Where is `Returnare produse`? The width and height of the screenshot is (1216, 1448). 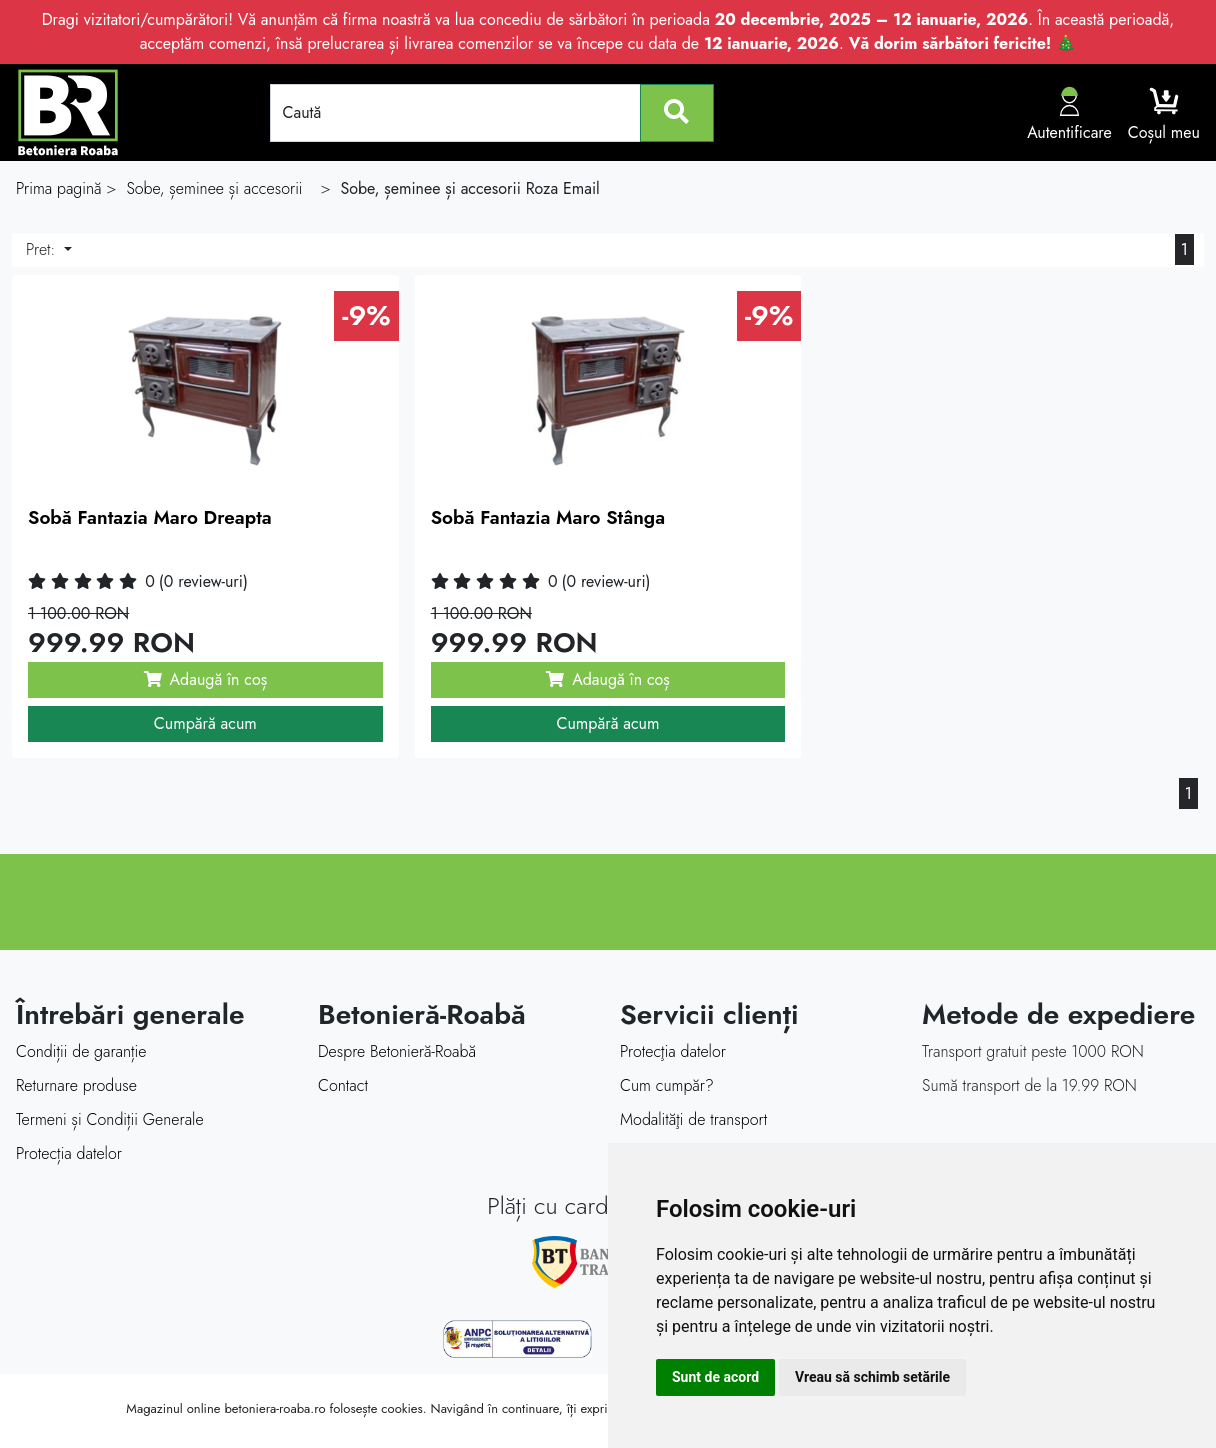 Returnare produse is located at coordinates (76, 1085).